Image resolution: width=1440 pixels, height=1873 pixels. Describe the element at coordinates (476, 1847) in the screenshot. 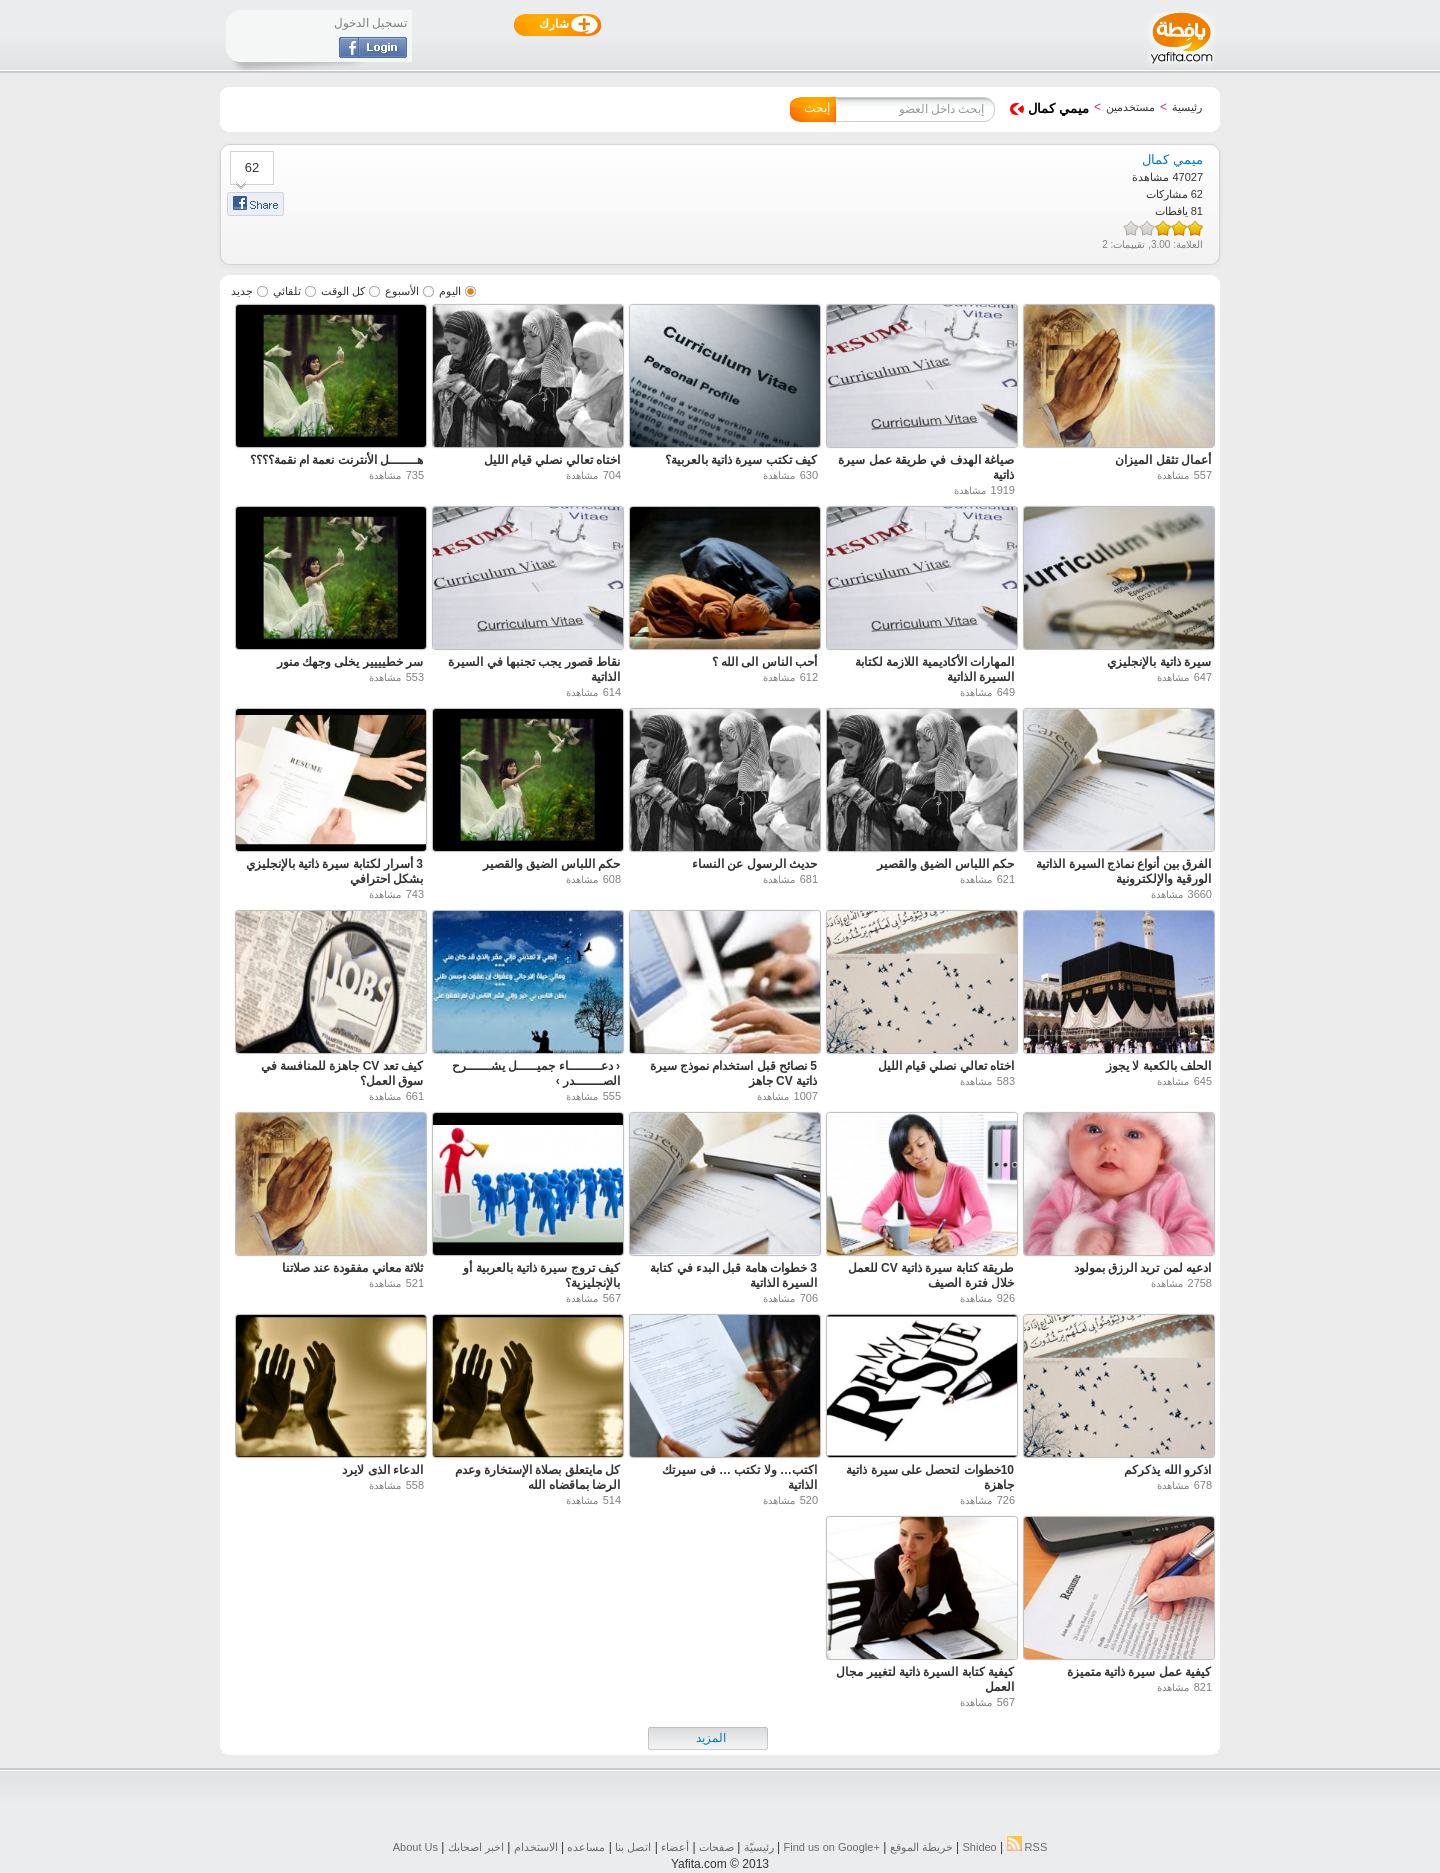

I see `اخبر اصحابك` at that location.